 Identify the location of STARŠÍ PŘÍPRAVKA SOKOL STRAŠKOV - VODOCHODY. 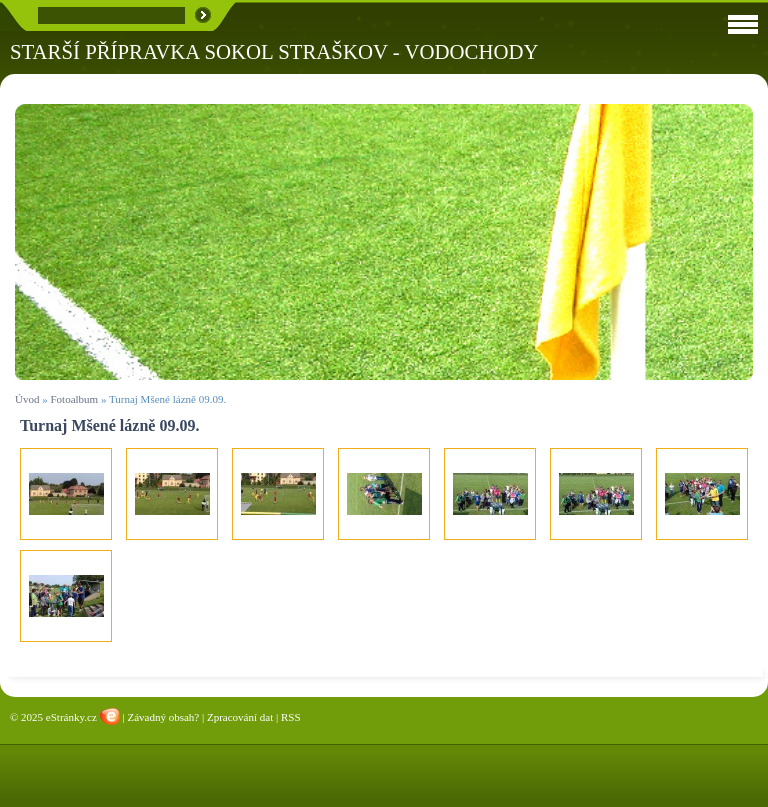
(274, 51).